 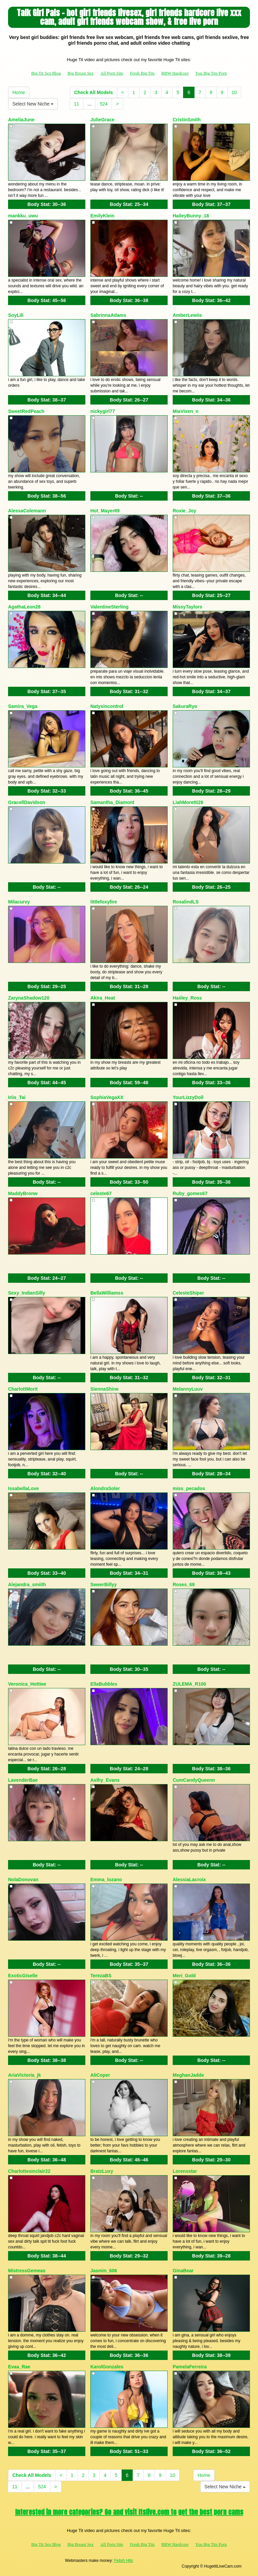 What do you see at coordinates (105, 1488) in the screenshot?
I see `AlondraSoler` at bounding box center [105, 1488].